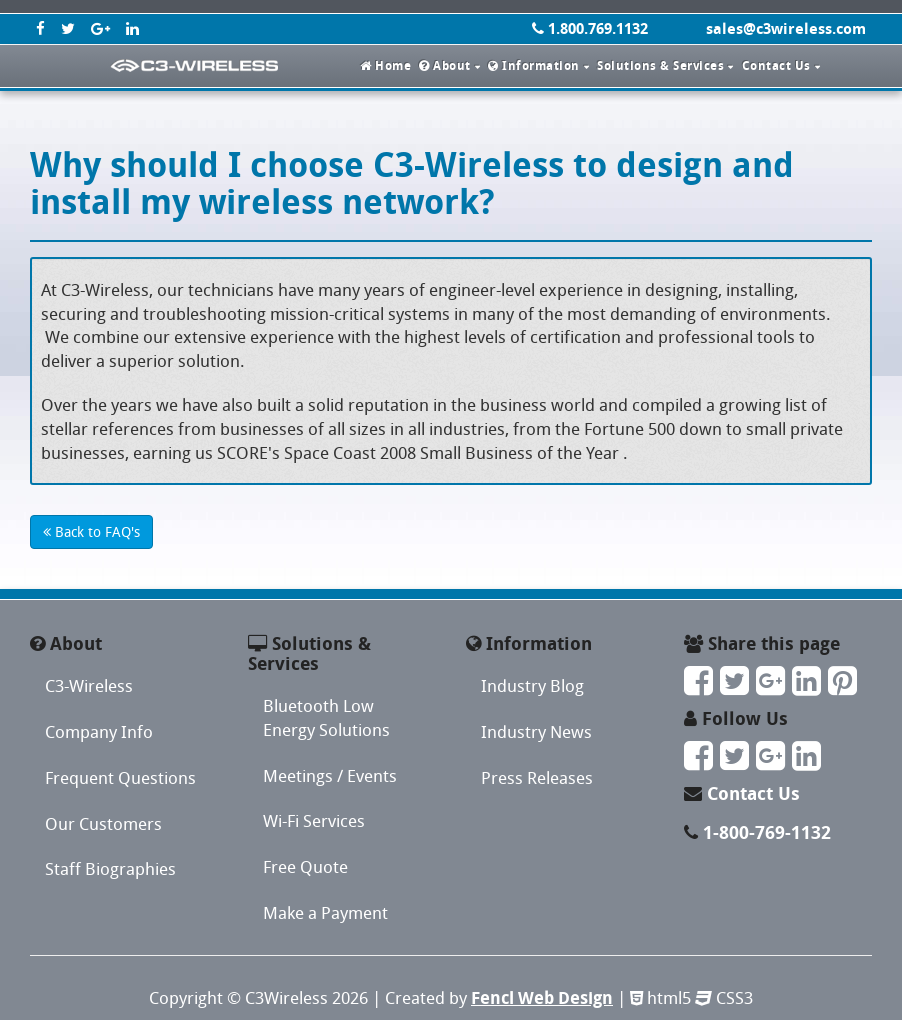  Describe the element at coordinates (536, 731) in the screenshot. I see `Industry News` at that location.